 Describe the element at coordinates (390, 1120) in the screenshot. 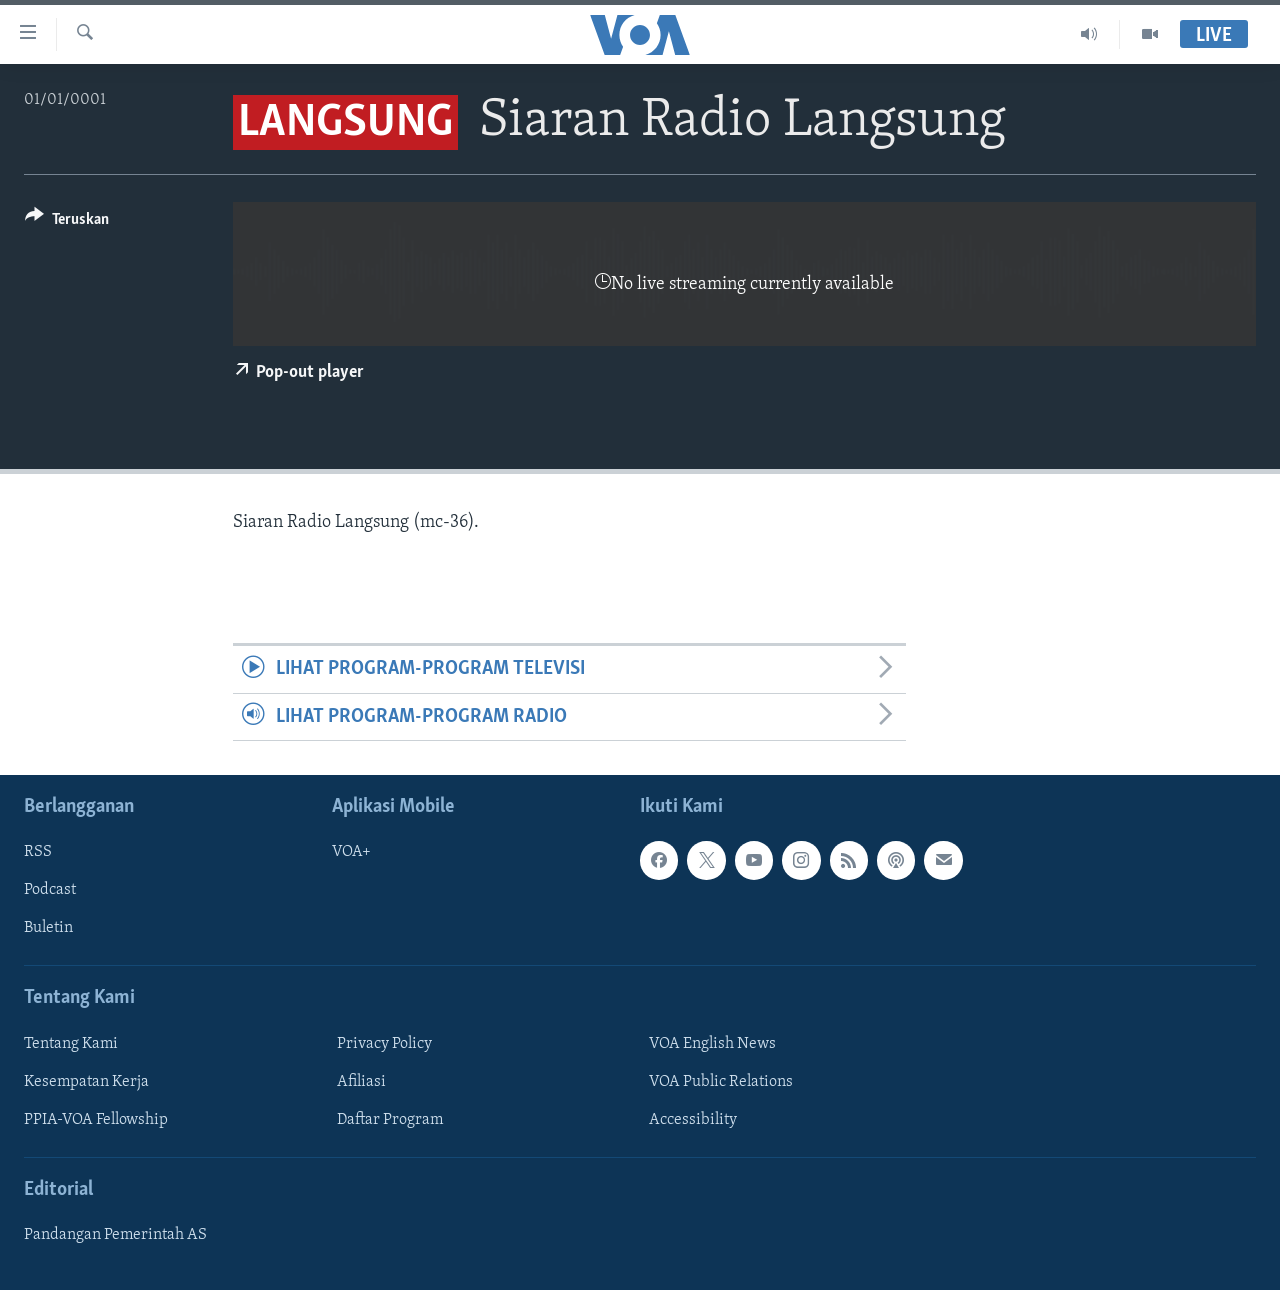

I see `Daftar Program` at that location.